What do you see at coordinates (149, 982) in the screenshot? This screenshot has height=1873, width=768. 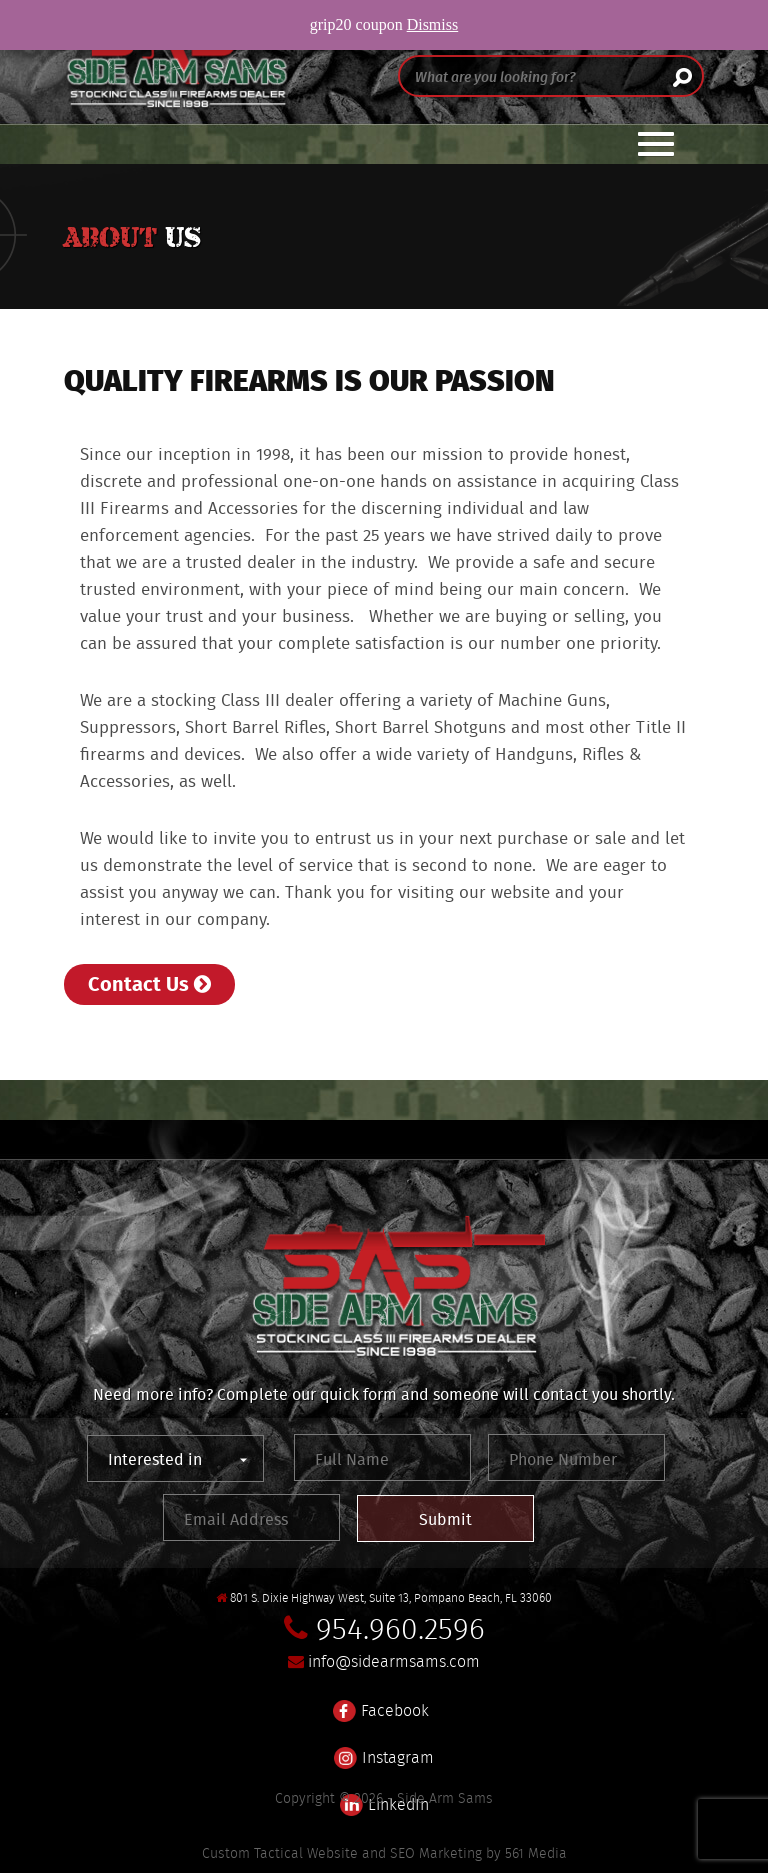 I see `Contact Us` at bounding box center [149, 982].